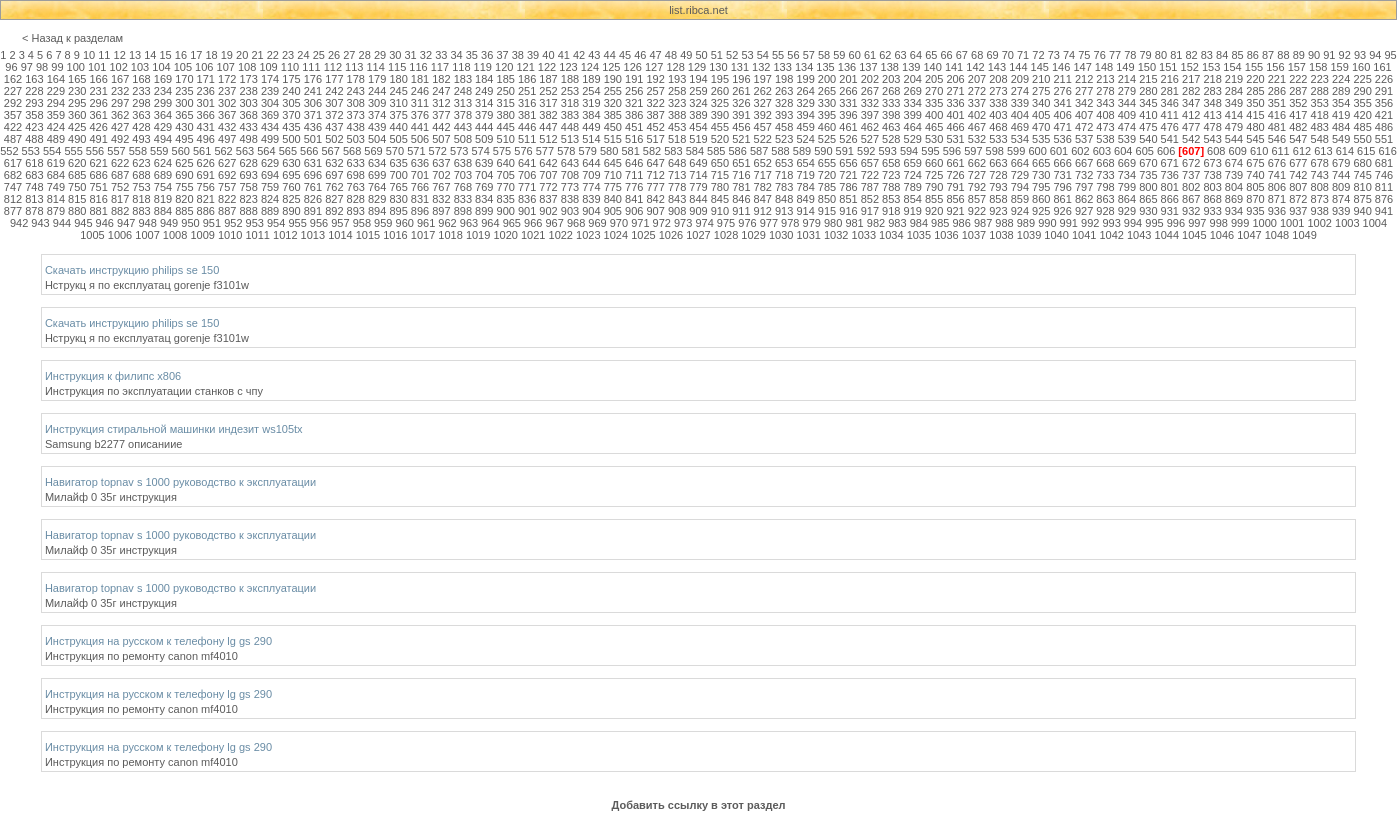 Image resolution: width=1397 pixels, height=823 pixels. I want to click on 954, so click(276, 223).